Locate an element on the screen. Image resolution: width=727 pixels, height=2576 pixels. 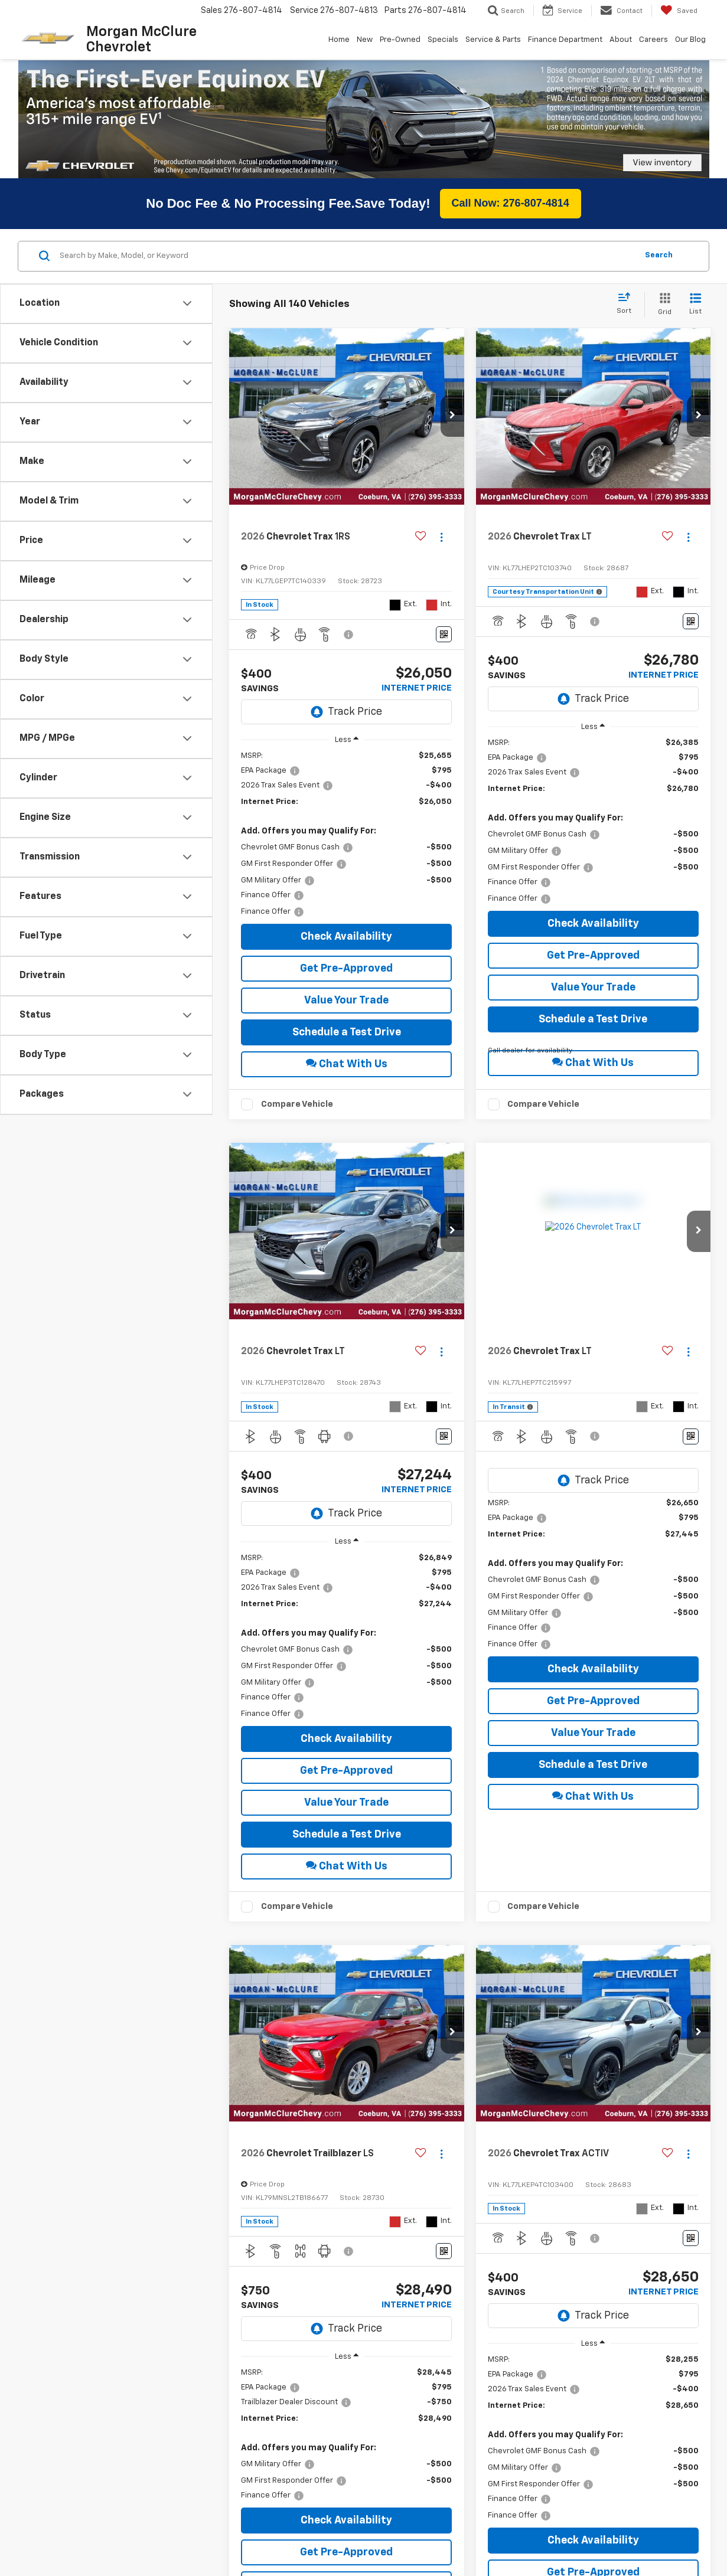
[Window Sticker] is located at coordinates (444, 607).